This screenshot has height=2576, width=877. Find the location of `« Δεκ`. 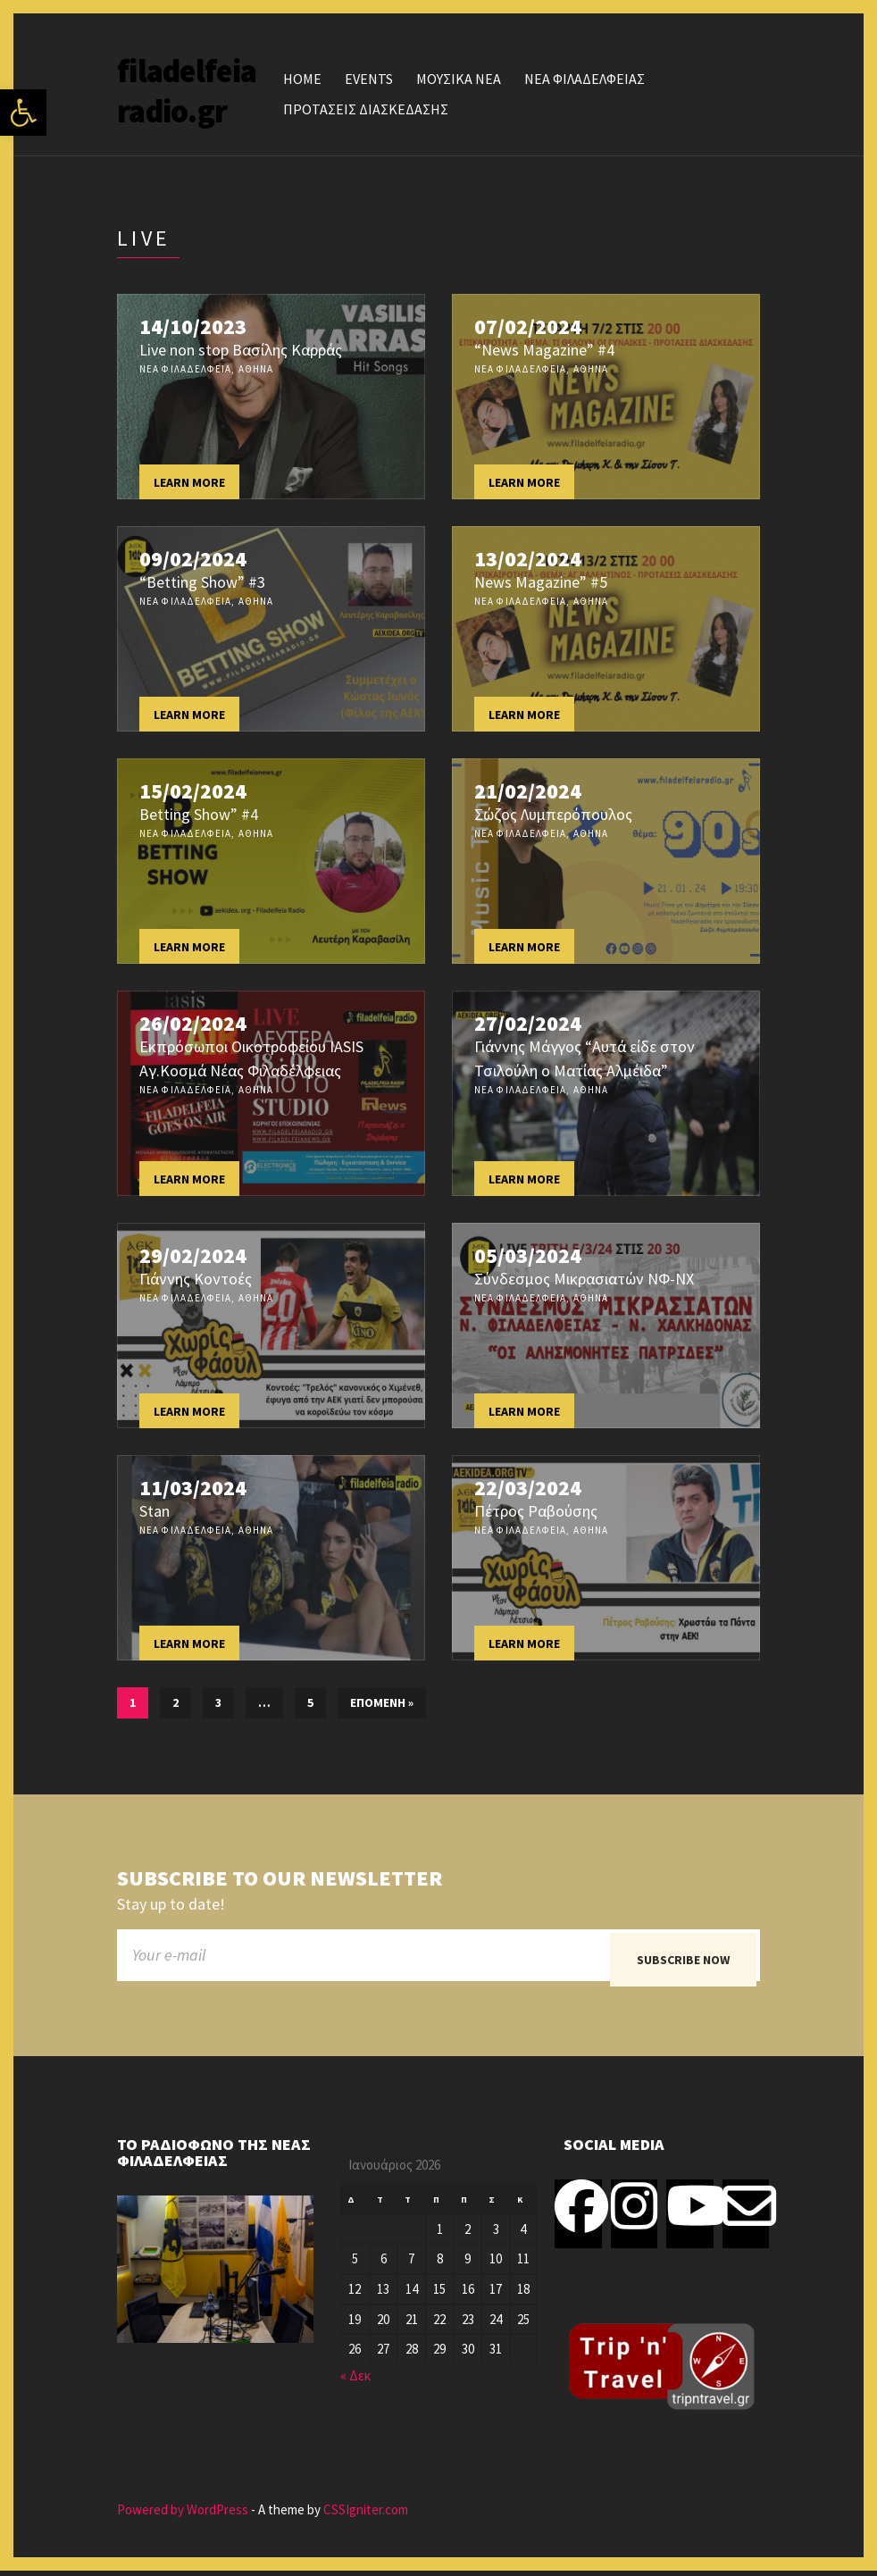

« Δεκ is located at coordinates (355, 2380).